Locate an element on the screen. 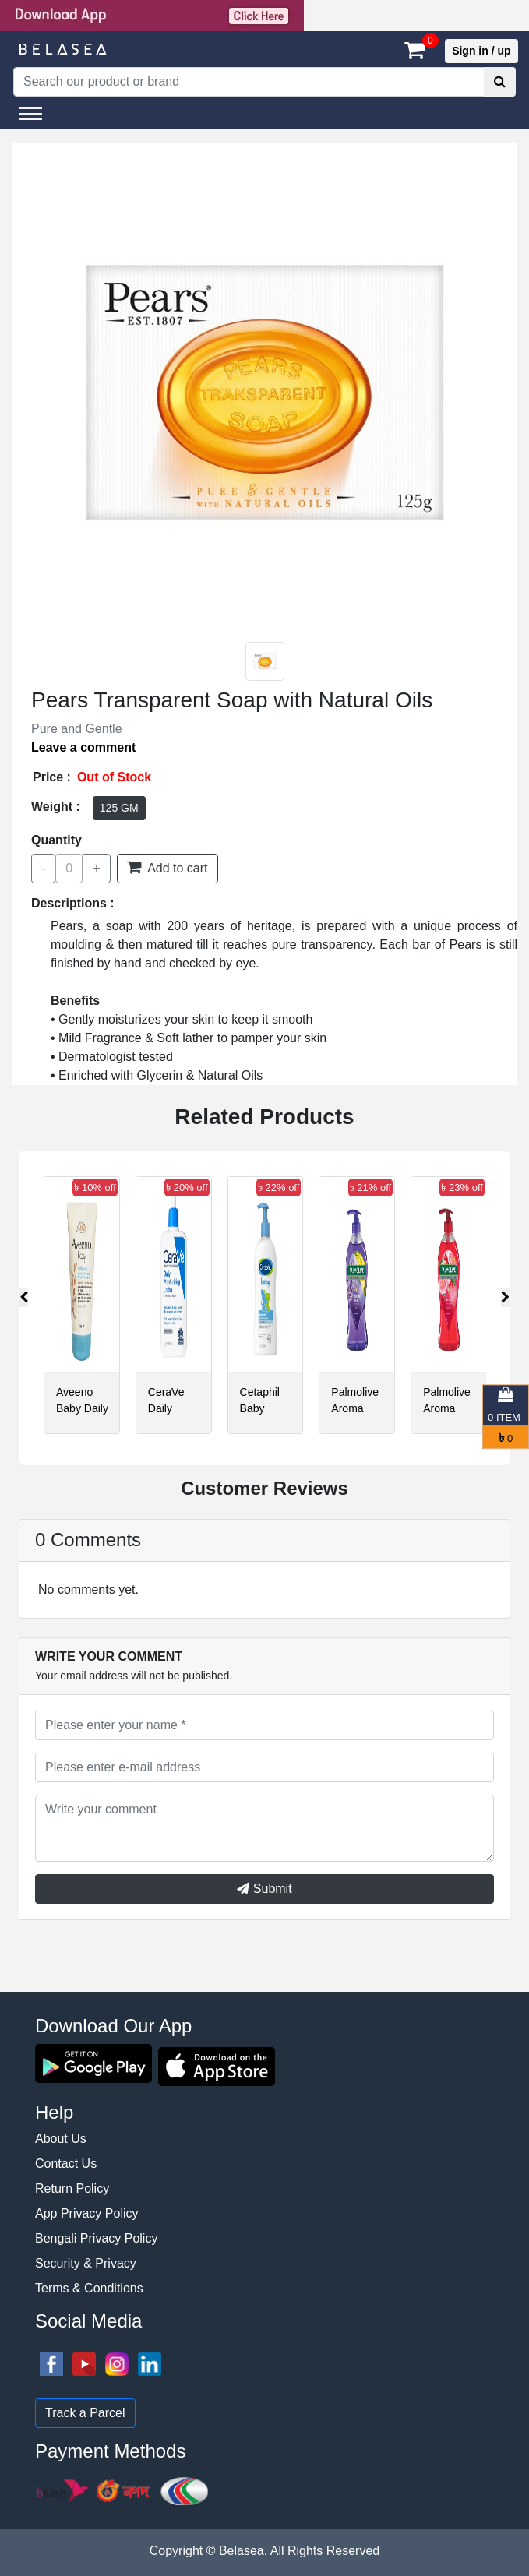  [presentation] is located at coordinates (23, 1297).